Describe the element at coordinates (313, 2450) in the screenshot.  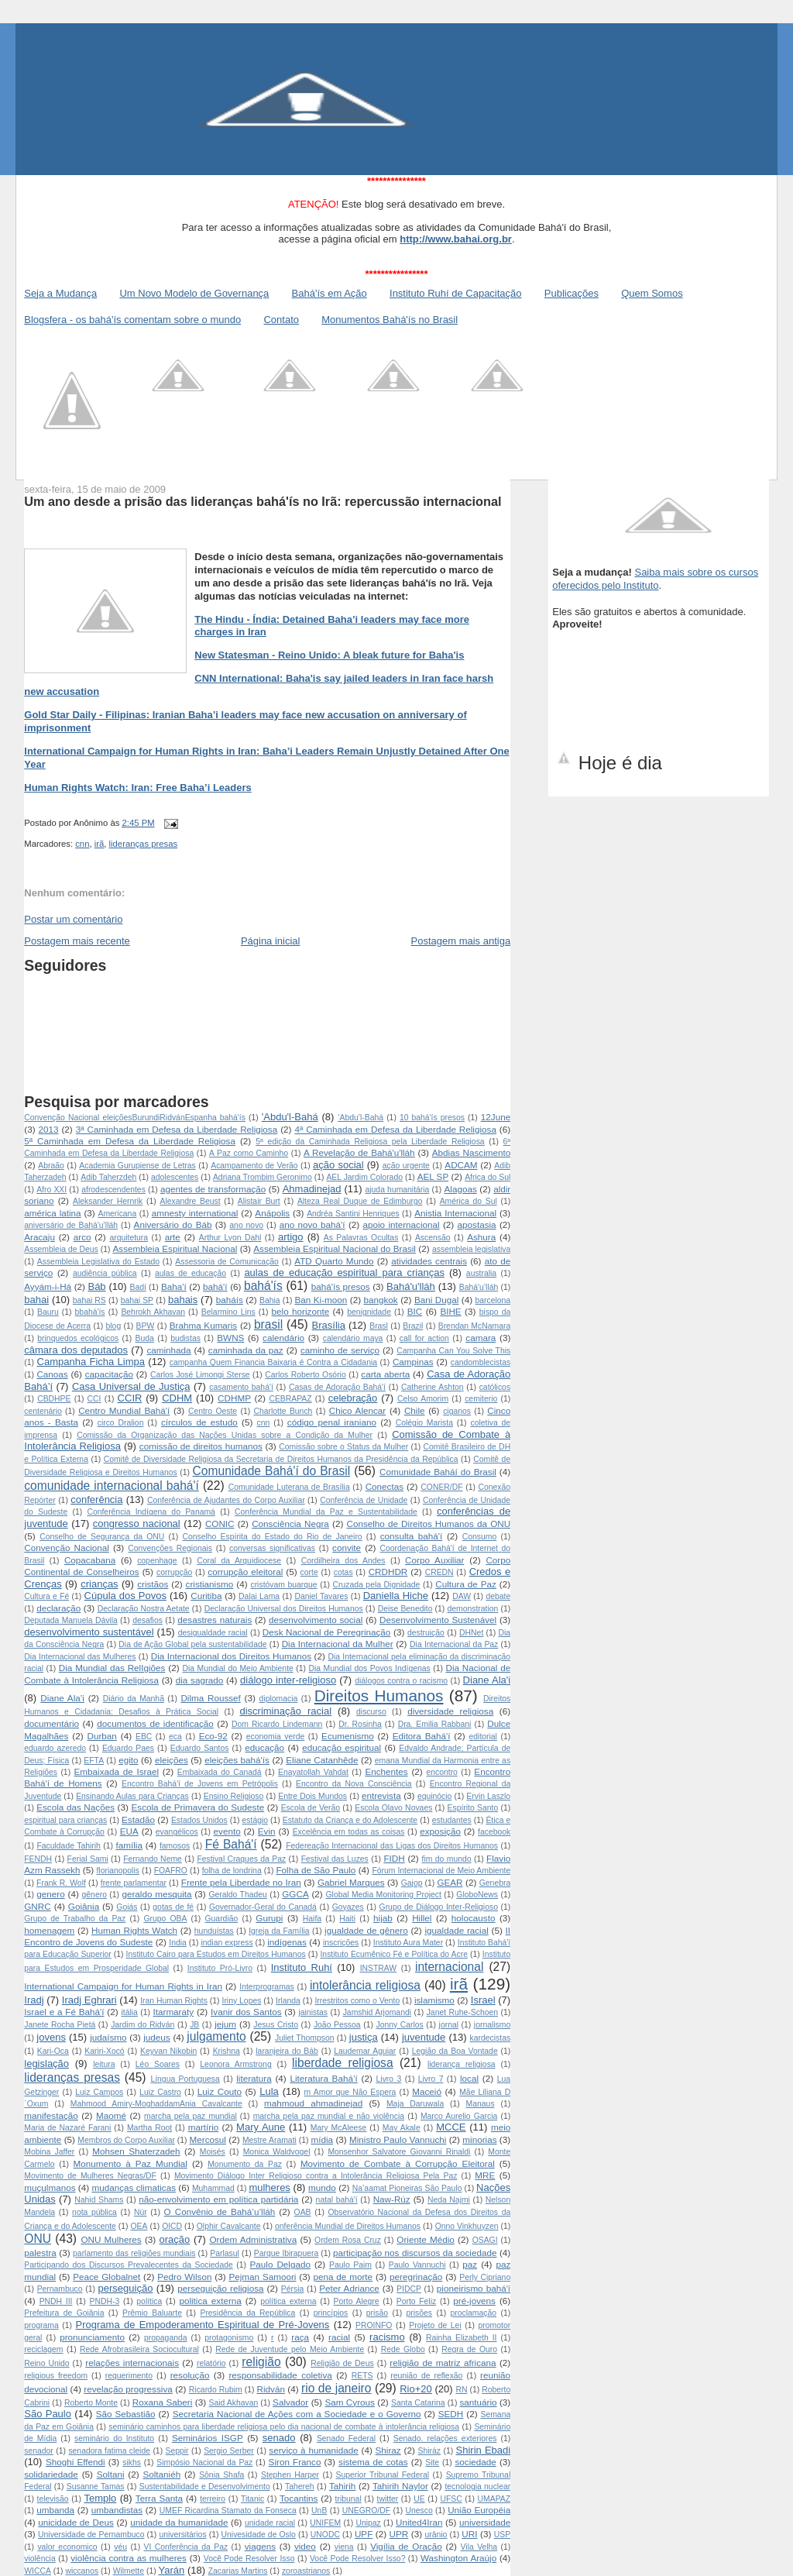
I see `serviço à humanidade` at that location.